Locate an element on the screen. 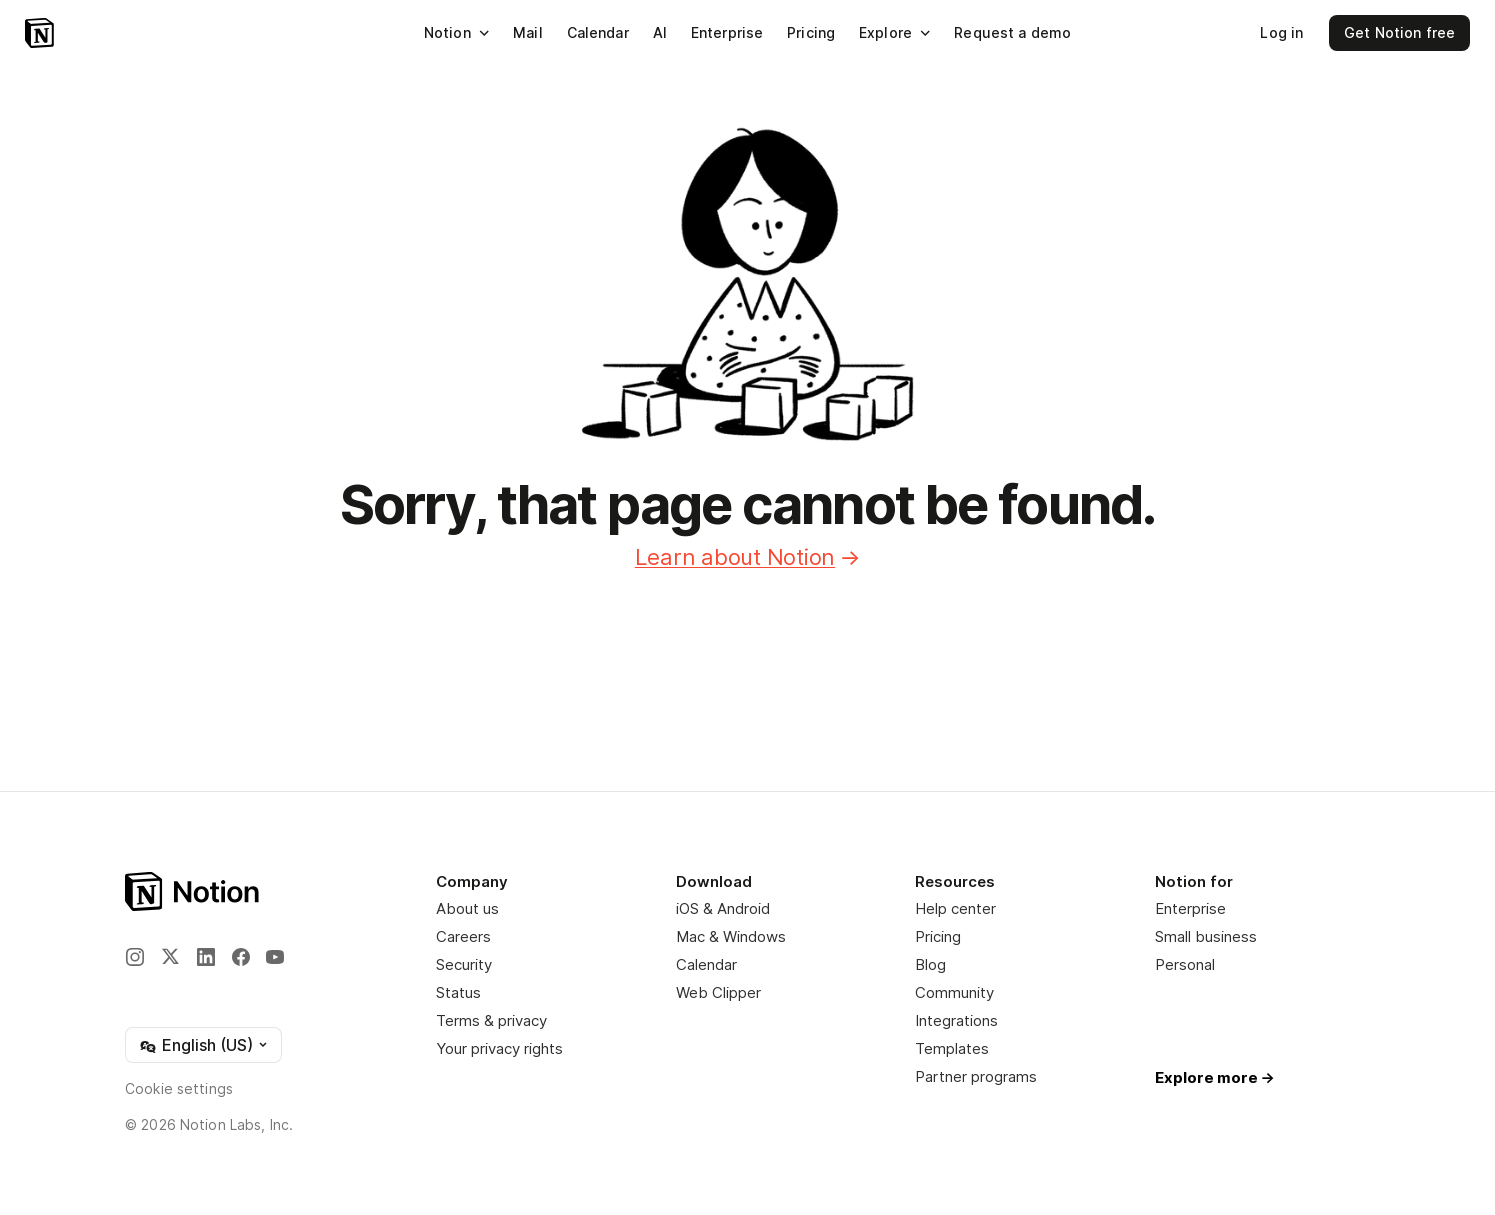 The image size is (1495, 1215). [LinkedIn] is located at coordinates (206, 957).